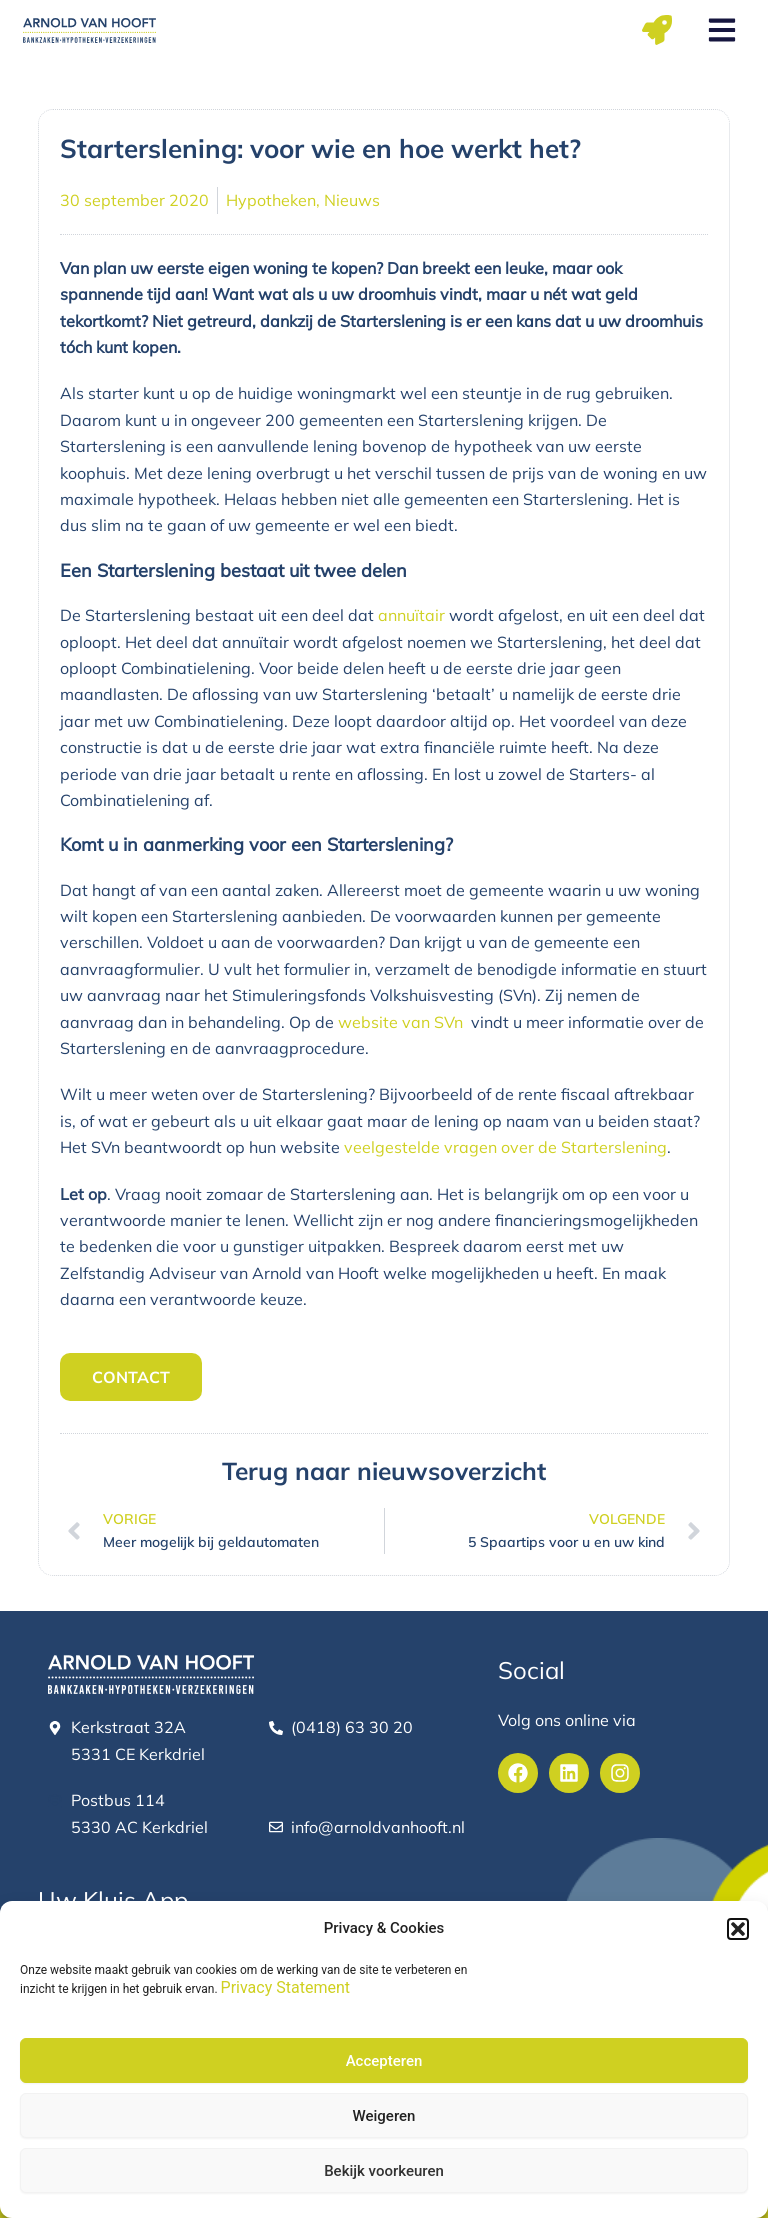 Image resolution: width=768 pixels, height=2218 pixels. I want to click on Bekijk voorkeuren, so click(384, 2171).